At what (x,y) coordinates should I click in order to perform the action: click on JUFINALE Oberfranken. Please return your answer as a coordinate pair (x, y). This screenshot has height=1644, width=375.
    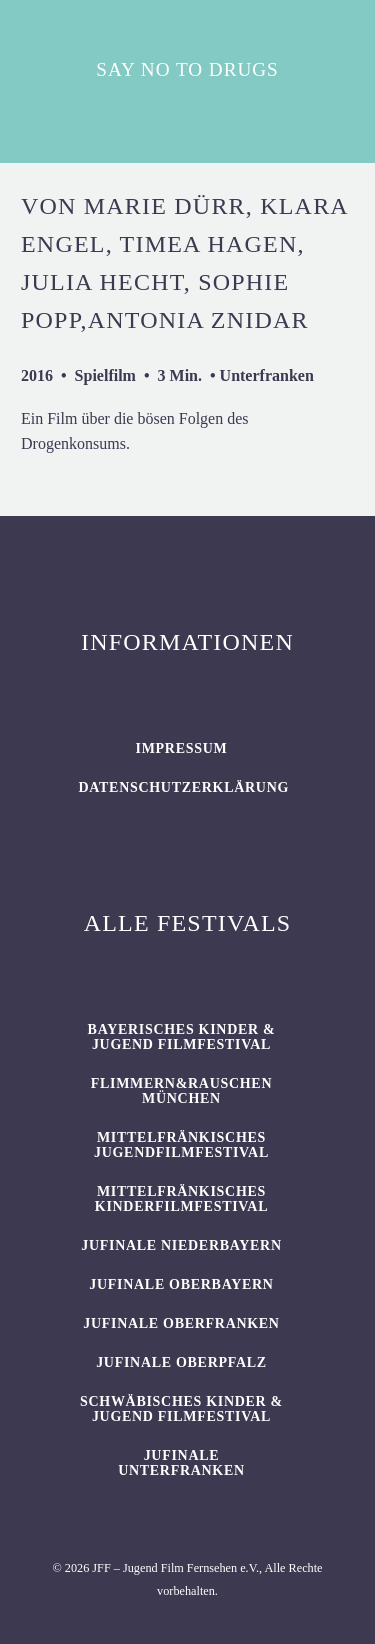
    Looking at the image, I should click on (181, 1323).